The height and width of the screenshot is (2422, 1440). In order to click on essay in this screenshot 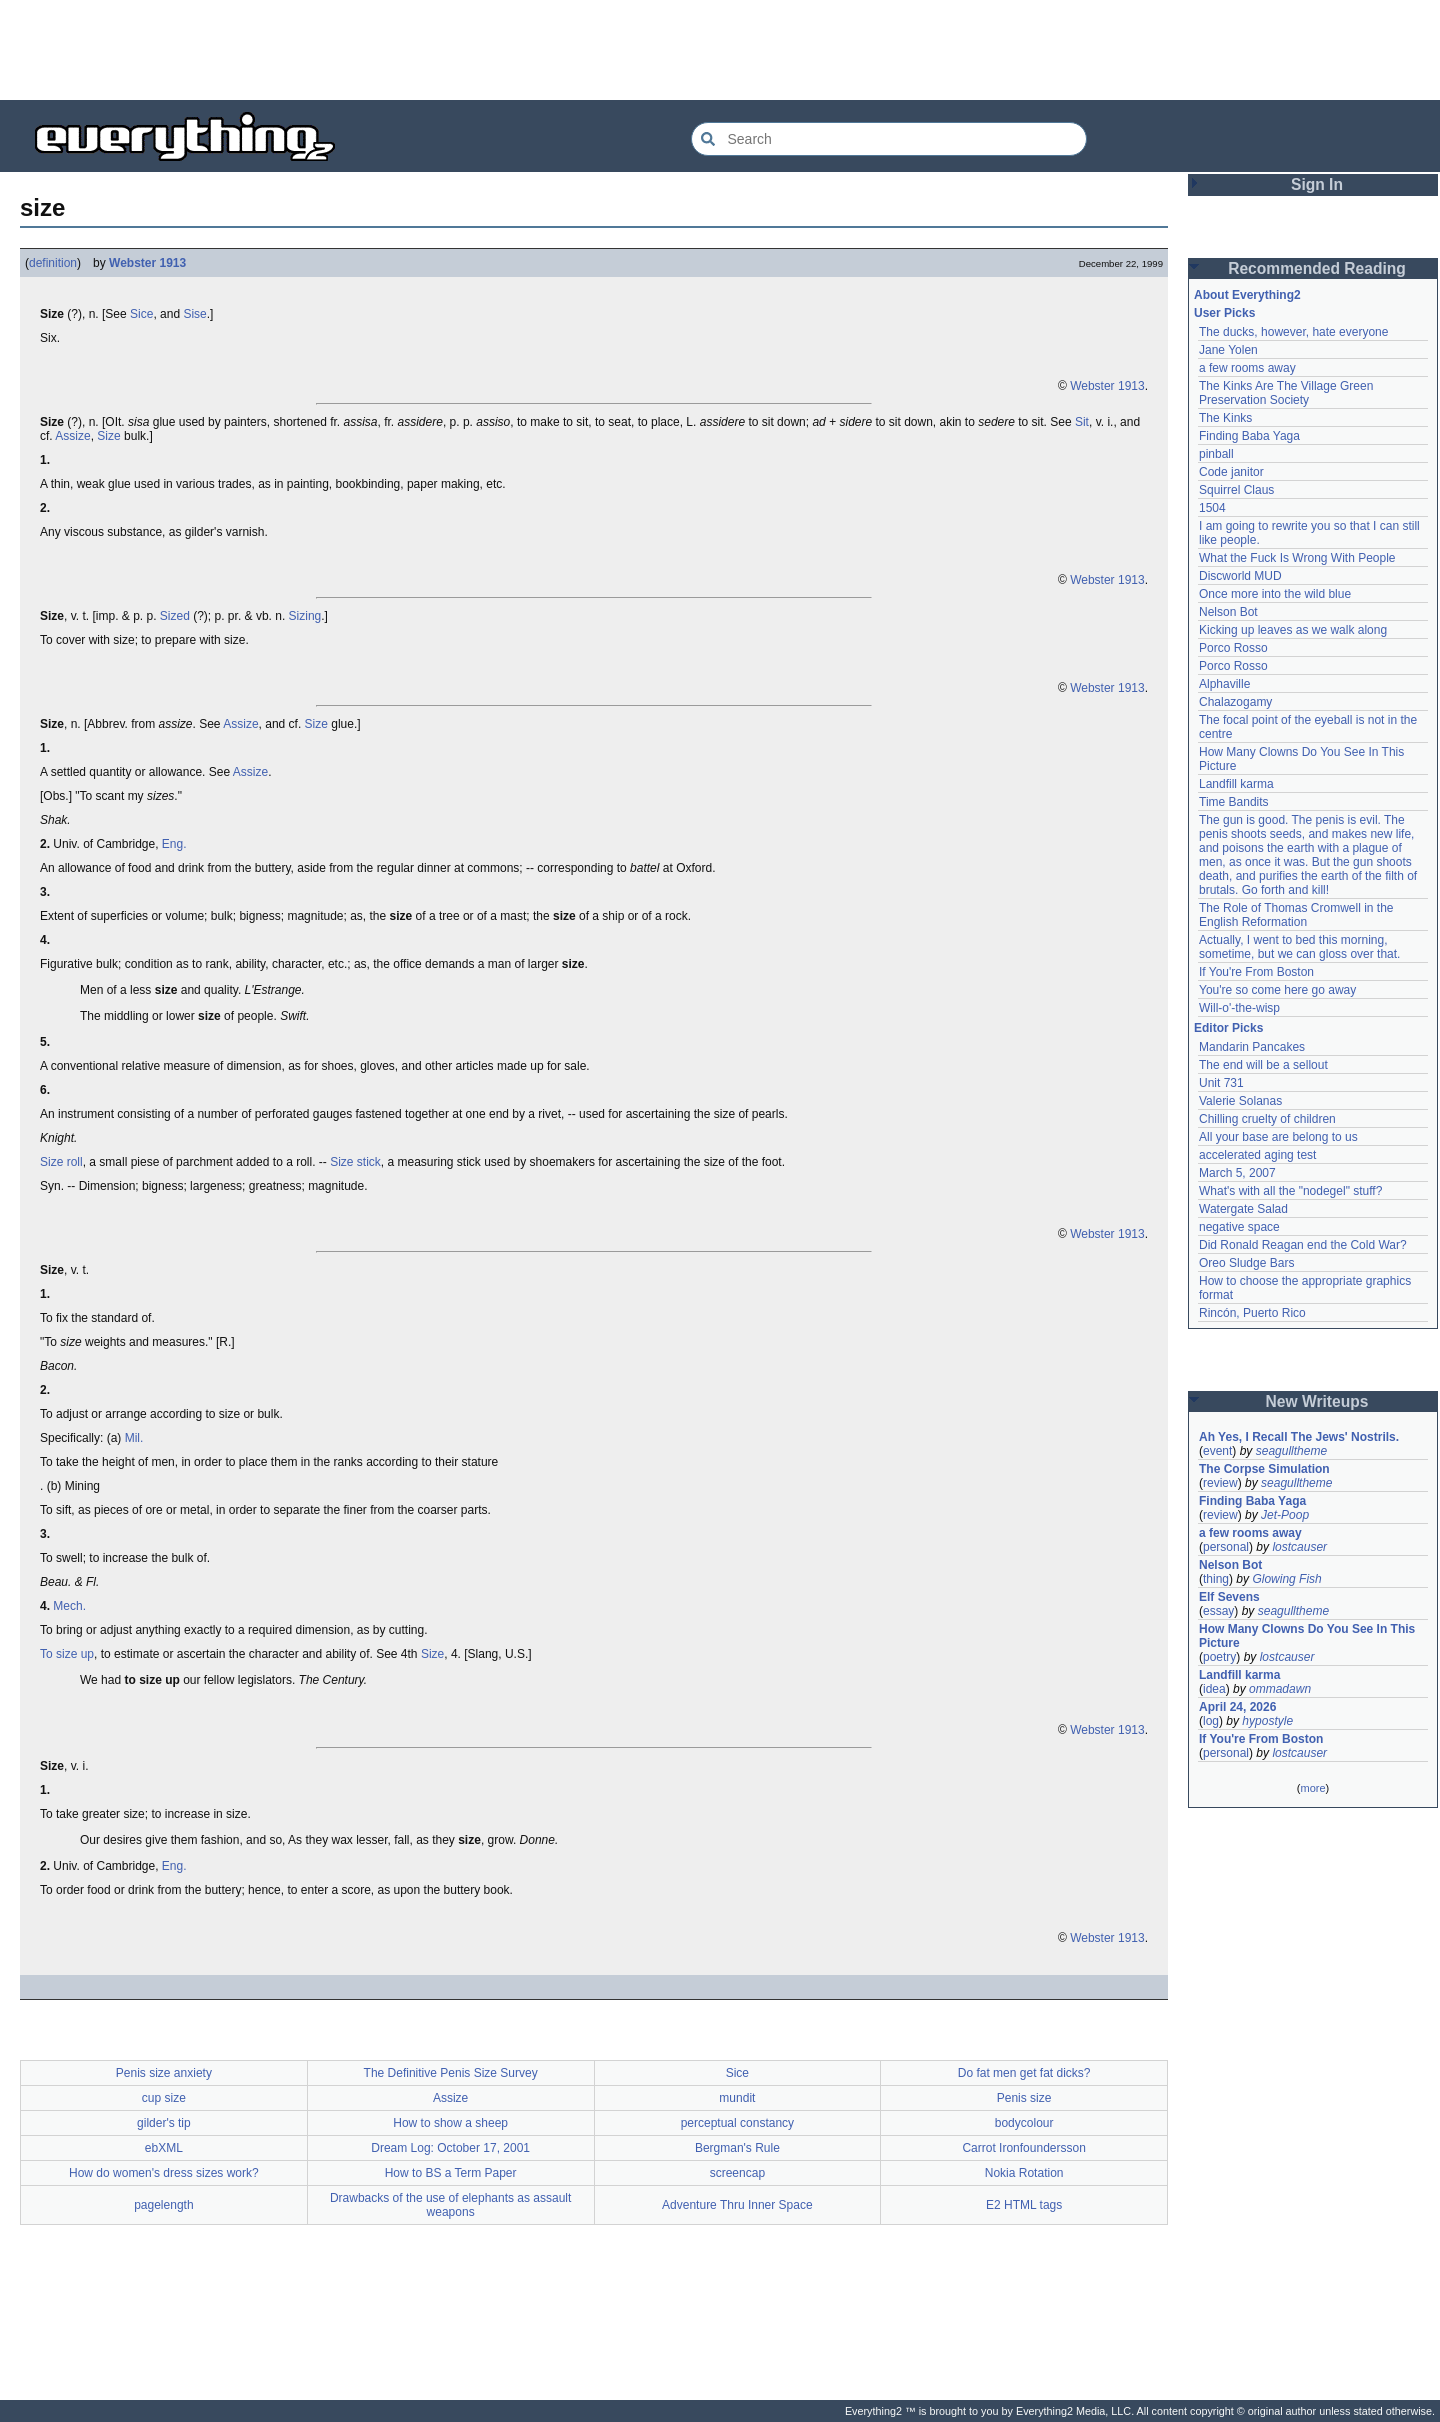, I will do `click(1218, 1611)`.